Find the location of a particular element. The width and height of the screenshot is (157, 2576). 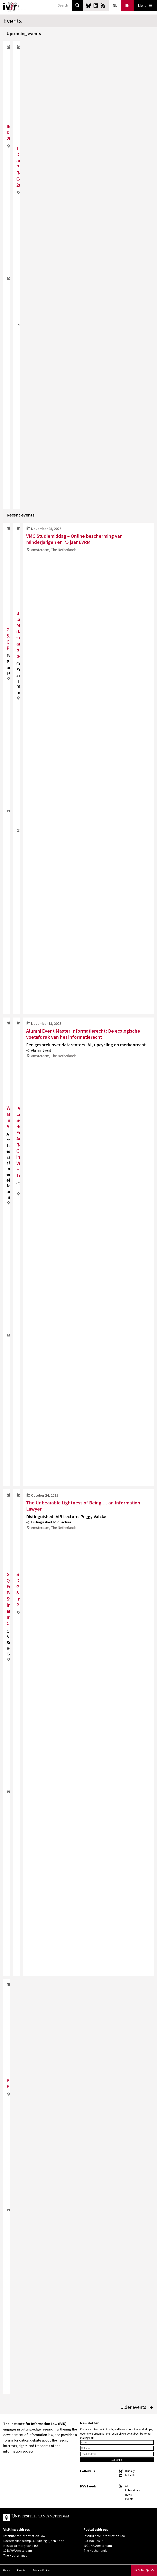

Alumni Event is located at coordinates (41, 1050).